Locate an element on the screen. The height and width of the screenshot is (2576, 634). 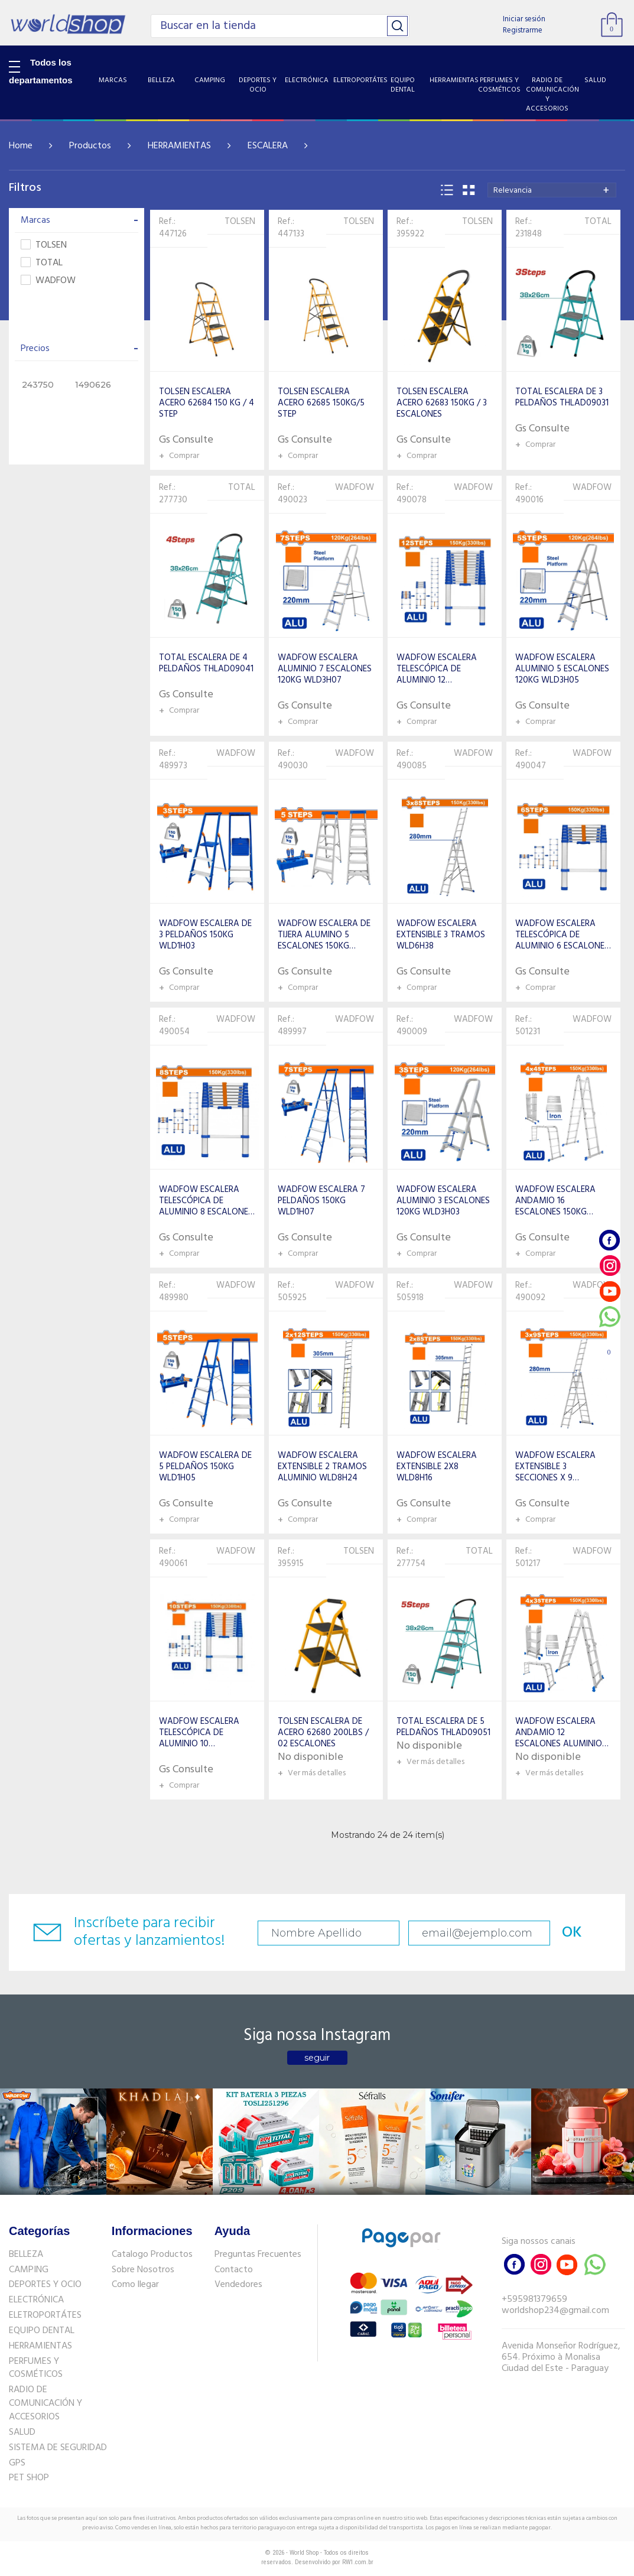
Como llegar is located at coordinates (135, 2284).